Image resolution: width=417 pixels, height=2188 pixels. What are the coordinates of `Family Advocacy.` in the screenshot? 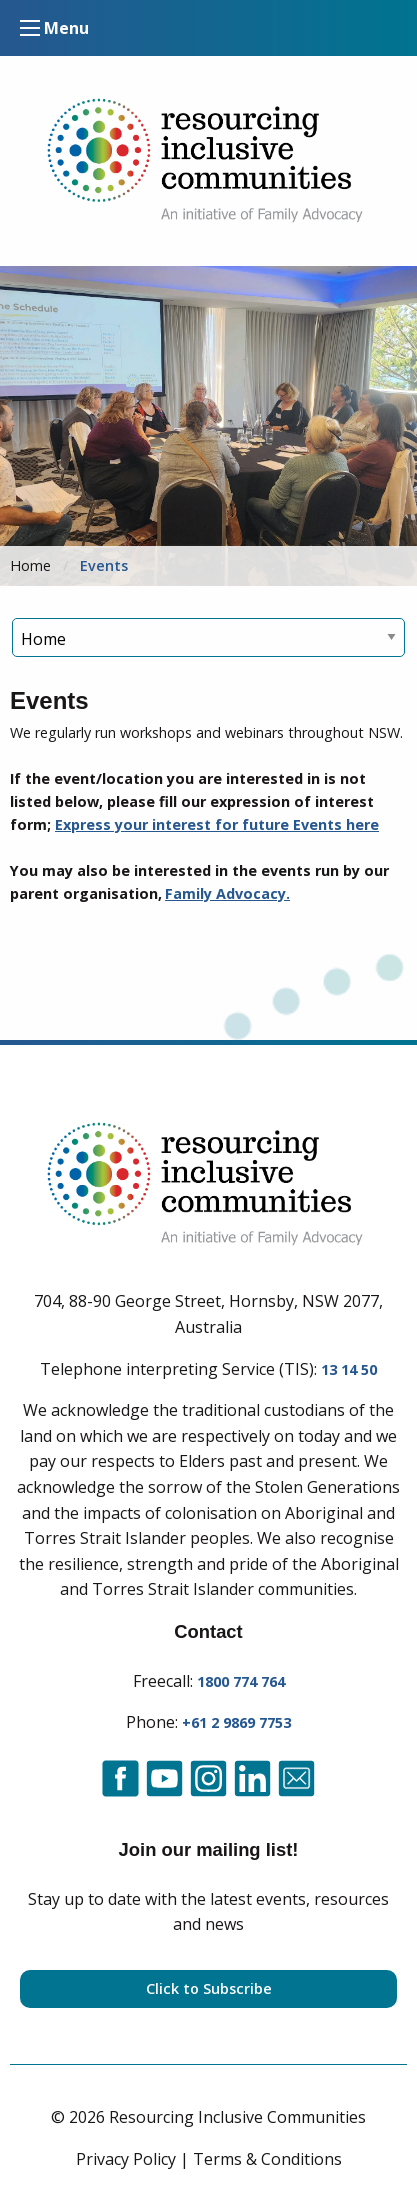 It's located at (227, 893).